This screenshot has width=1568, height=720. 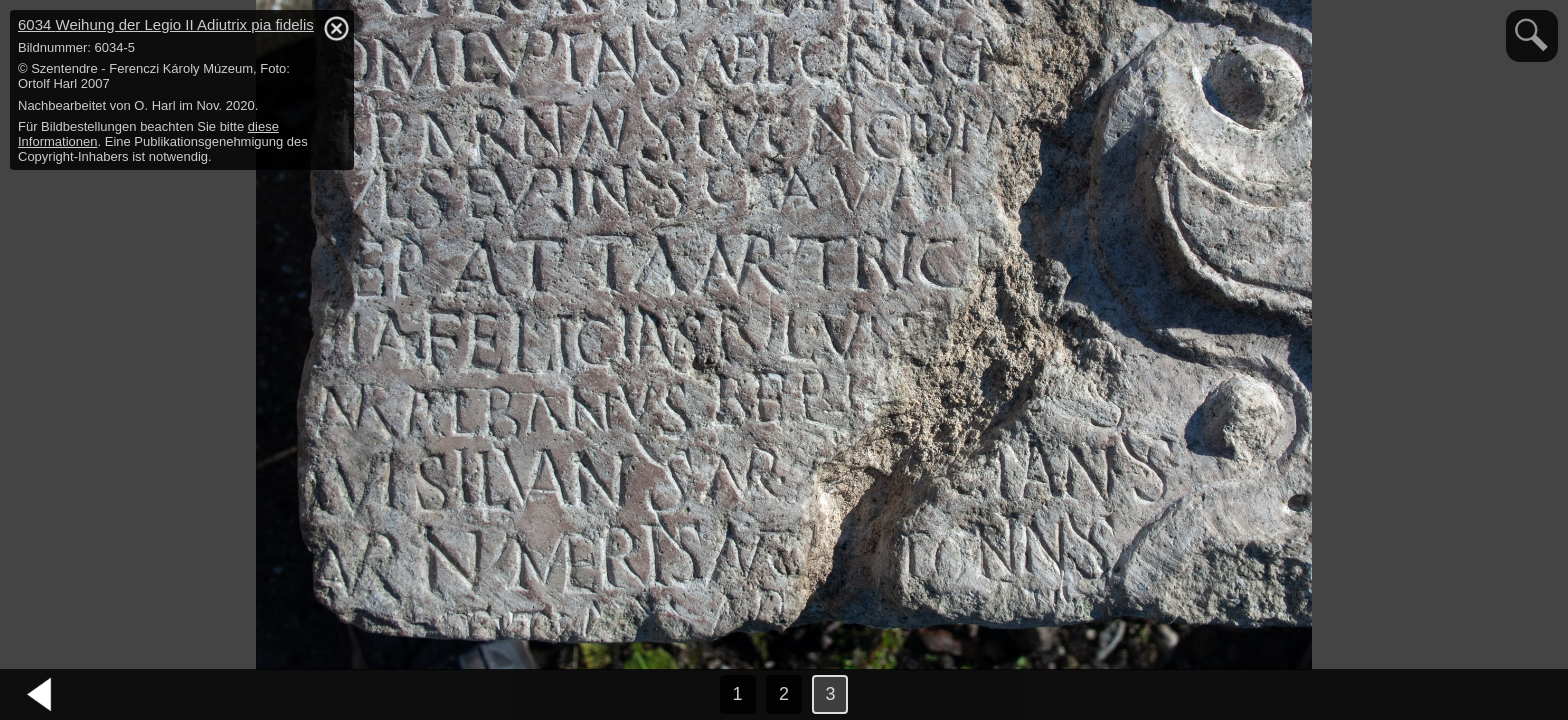 I want to click on vorheriges Bild, so click(x=40, y=695).